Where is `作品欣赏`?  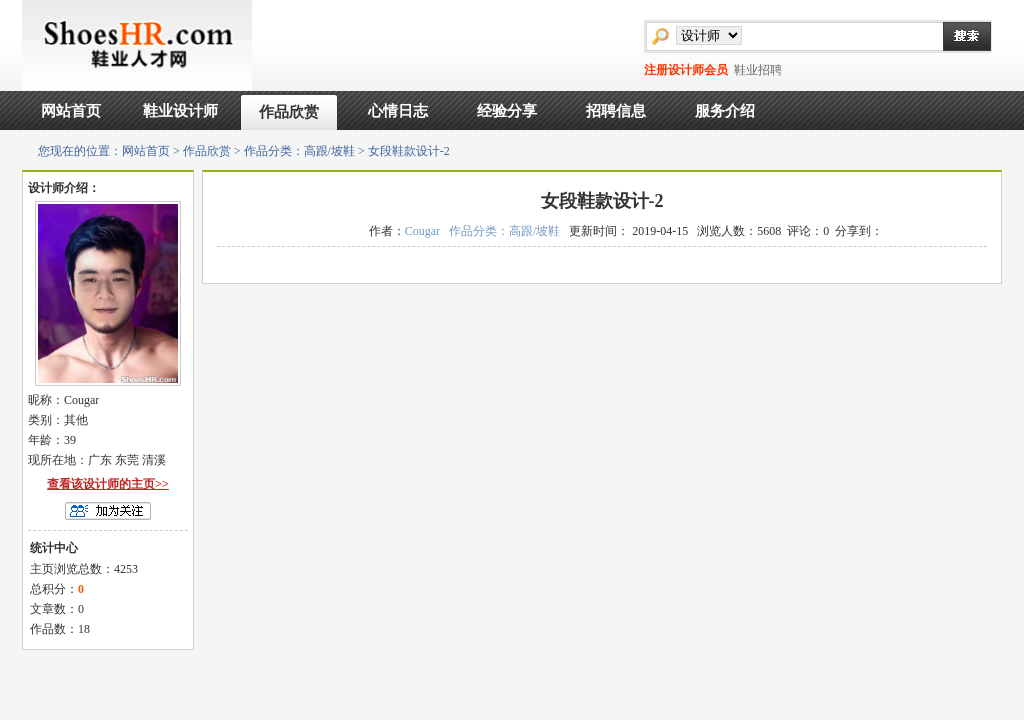 作品欣赏 is located at coordinates (289, 112).